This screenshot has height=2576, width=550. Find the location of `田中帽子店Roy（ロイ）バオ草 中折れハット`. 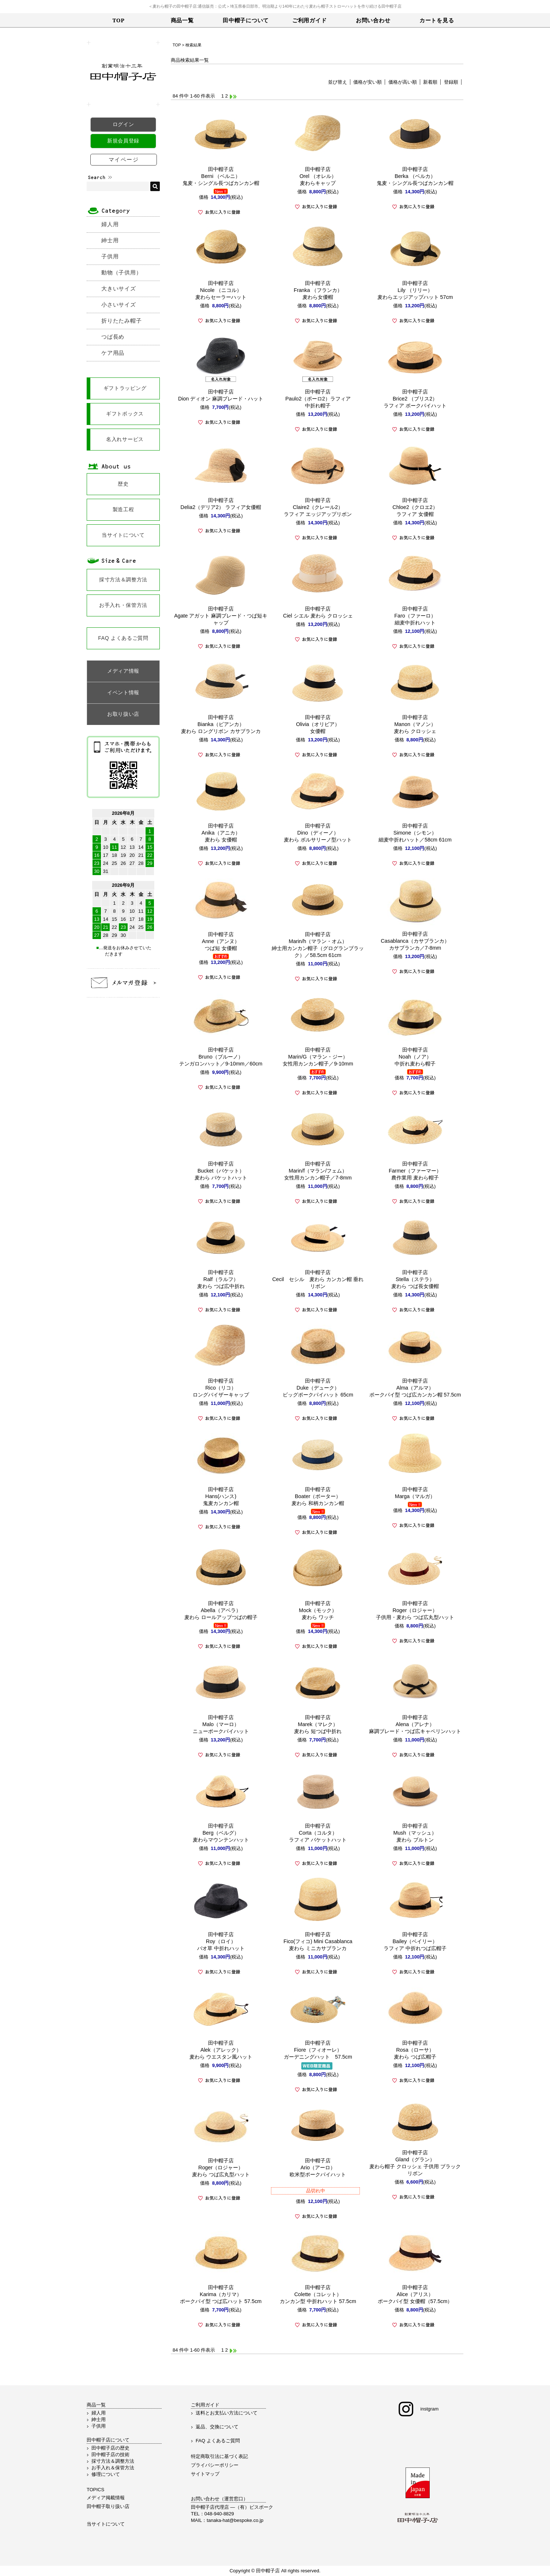

田中帽子店Roy（ロイ）バオ草 中折れハット is located at coordinates (221, 1941).